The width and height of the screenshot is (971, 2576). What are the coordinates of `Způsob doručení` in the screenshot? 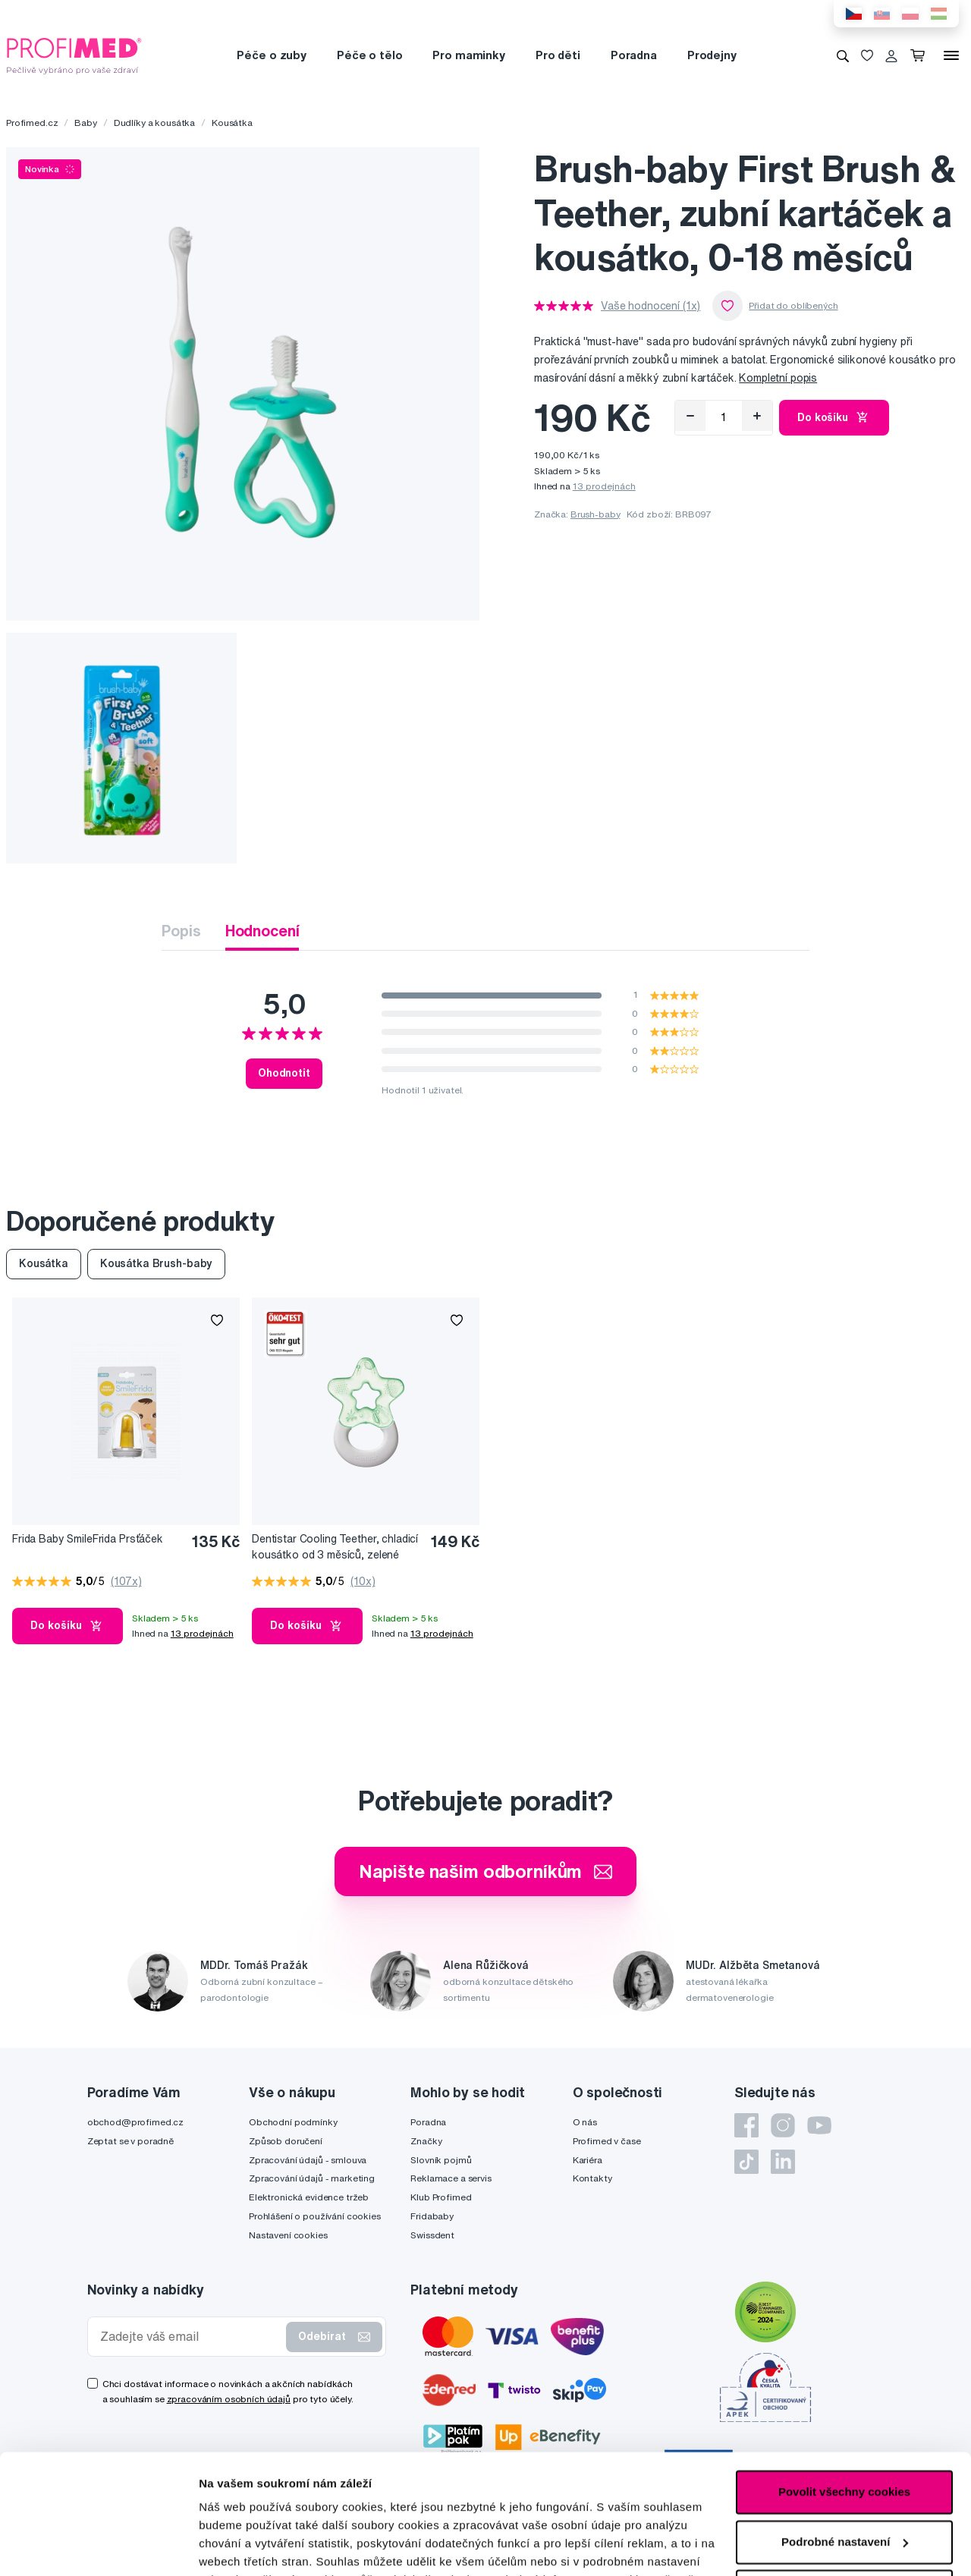 It's located at (285, 2141).